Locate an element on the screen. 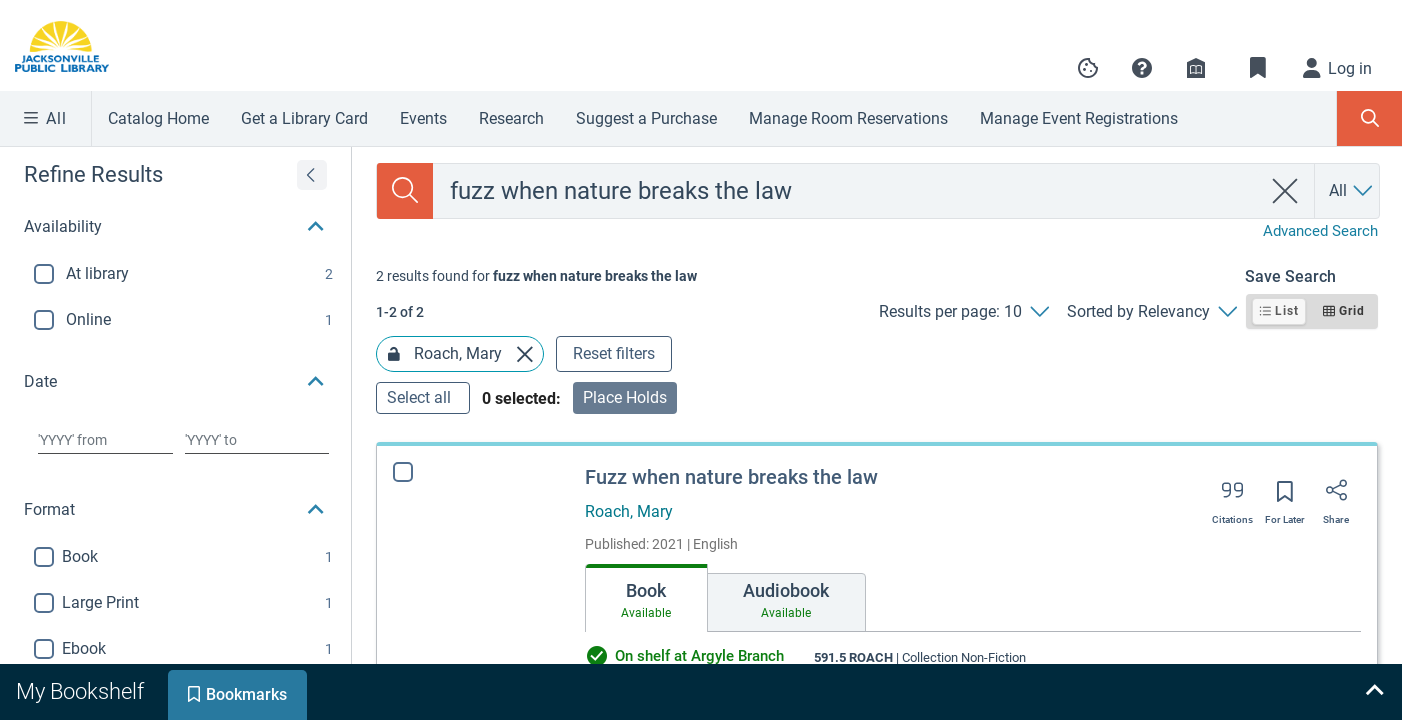  [Library info] is located at coordinates (1196, 68).